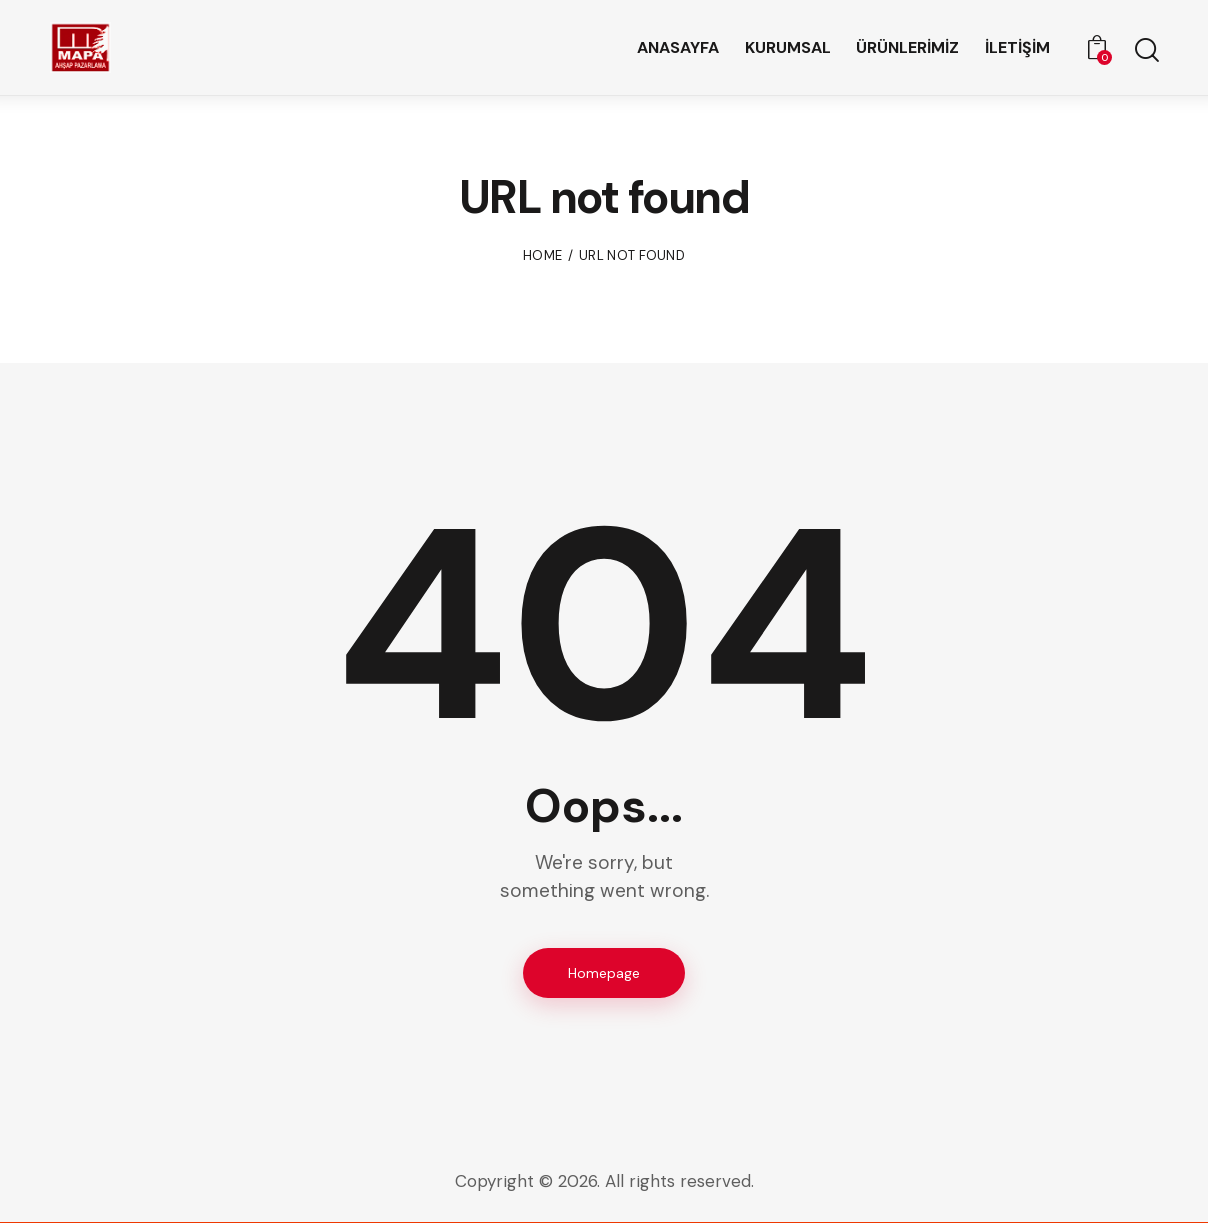 This screenshot has height=1223, width=1208. I want to click on [Start search], so click(1145, 51).